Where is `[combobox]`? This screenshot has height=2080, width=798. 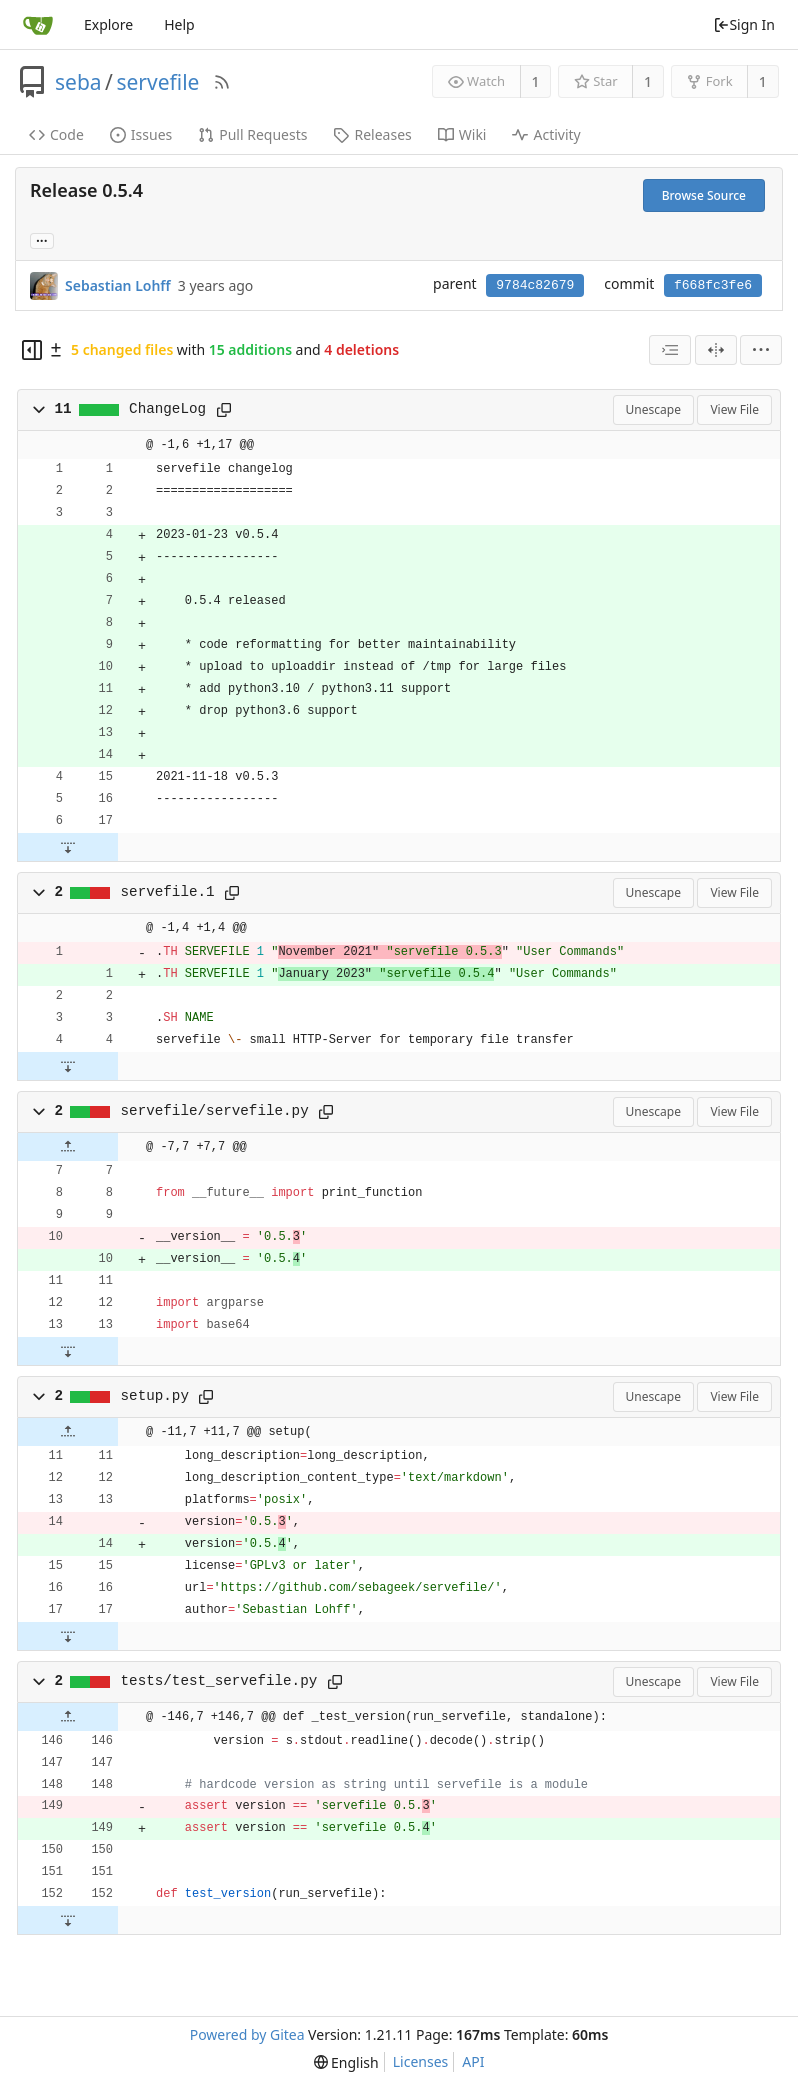 [combobox] is located at coordinates (670, 350).